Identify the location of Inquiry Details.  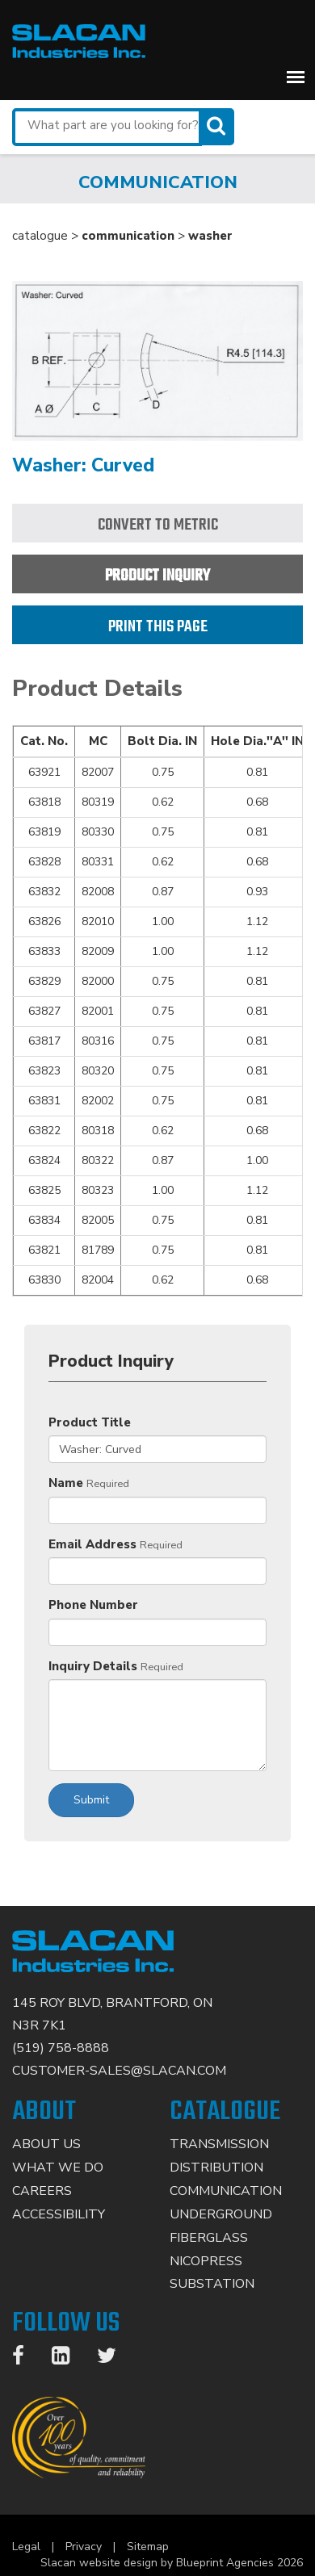
(92, 1666).